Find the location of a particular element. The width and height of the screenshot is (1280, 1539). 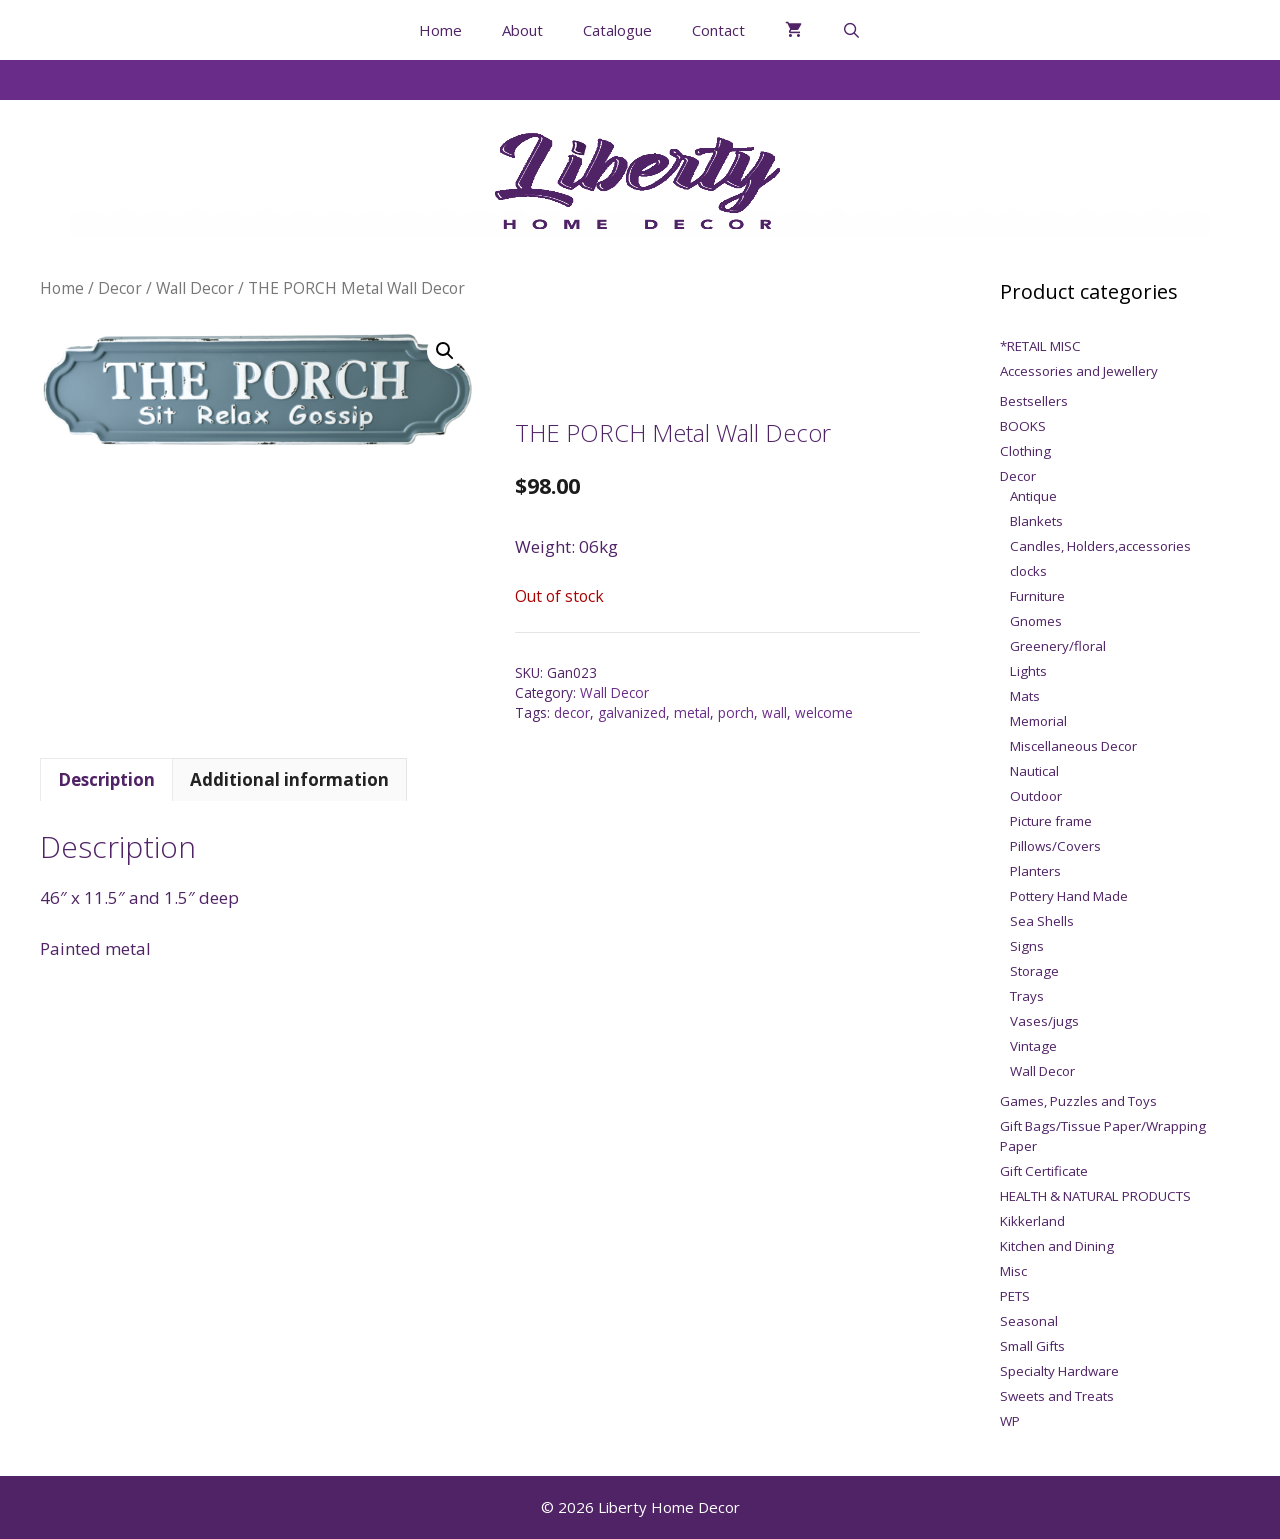

Memorial is located at coordinates (1038, 721).